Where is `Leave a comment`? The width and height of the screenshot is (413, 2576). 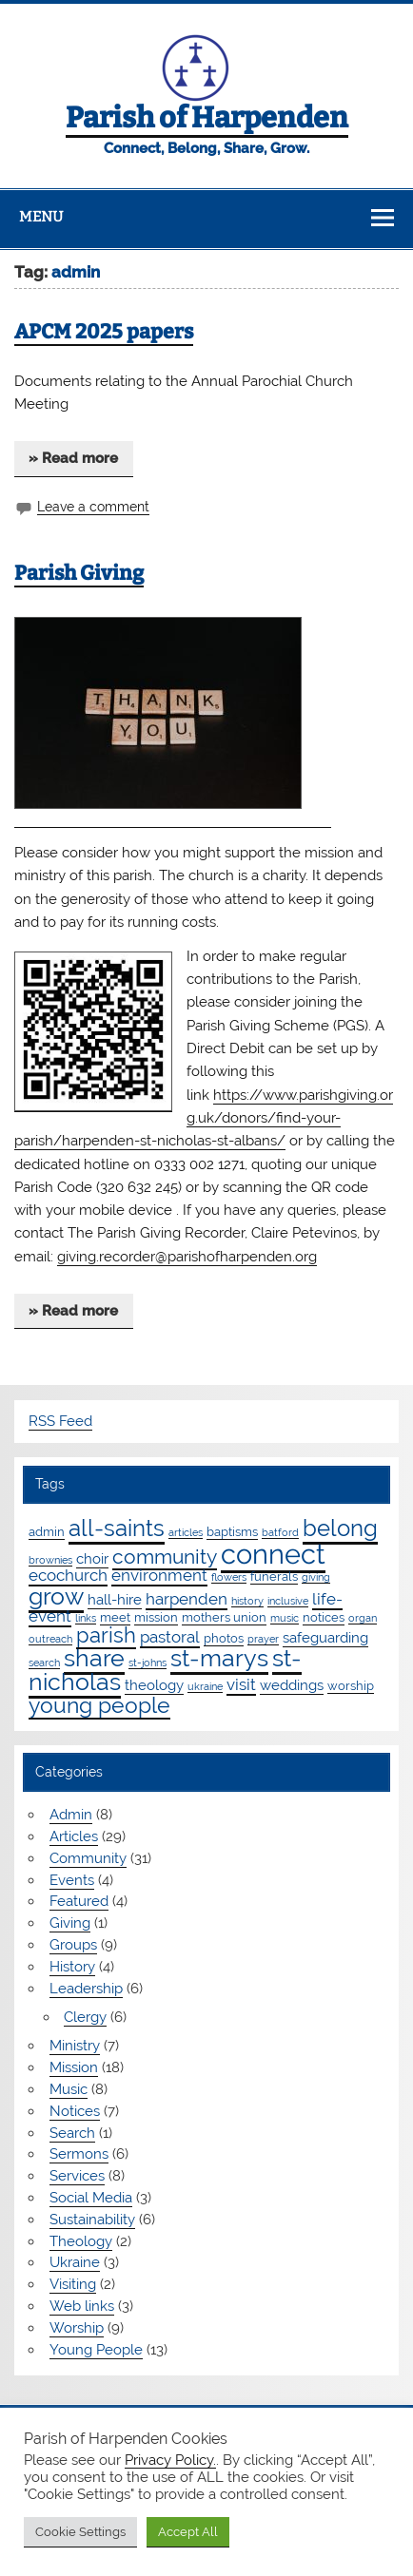
Leave a comment is located at coordinates (93, 506).